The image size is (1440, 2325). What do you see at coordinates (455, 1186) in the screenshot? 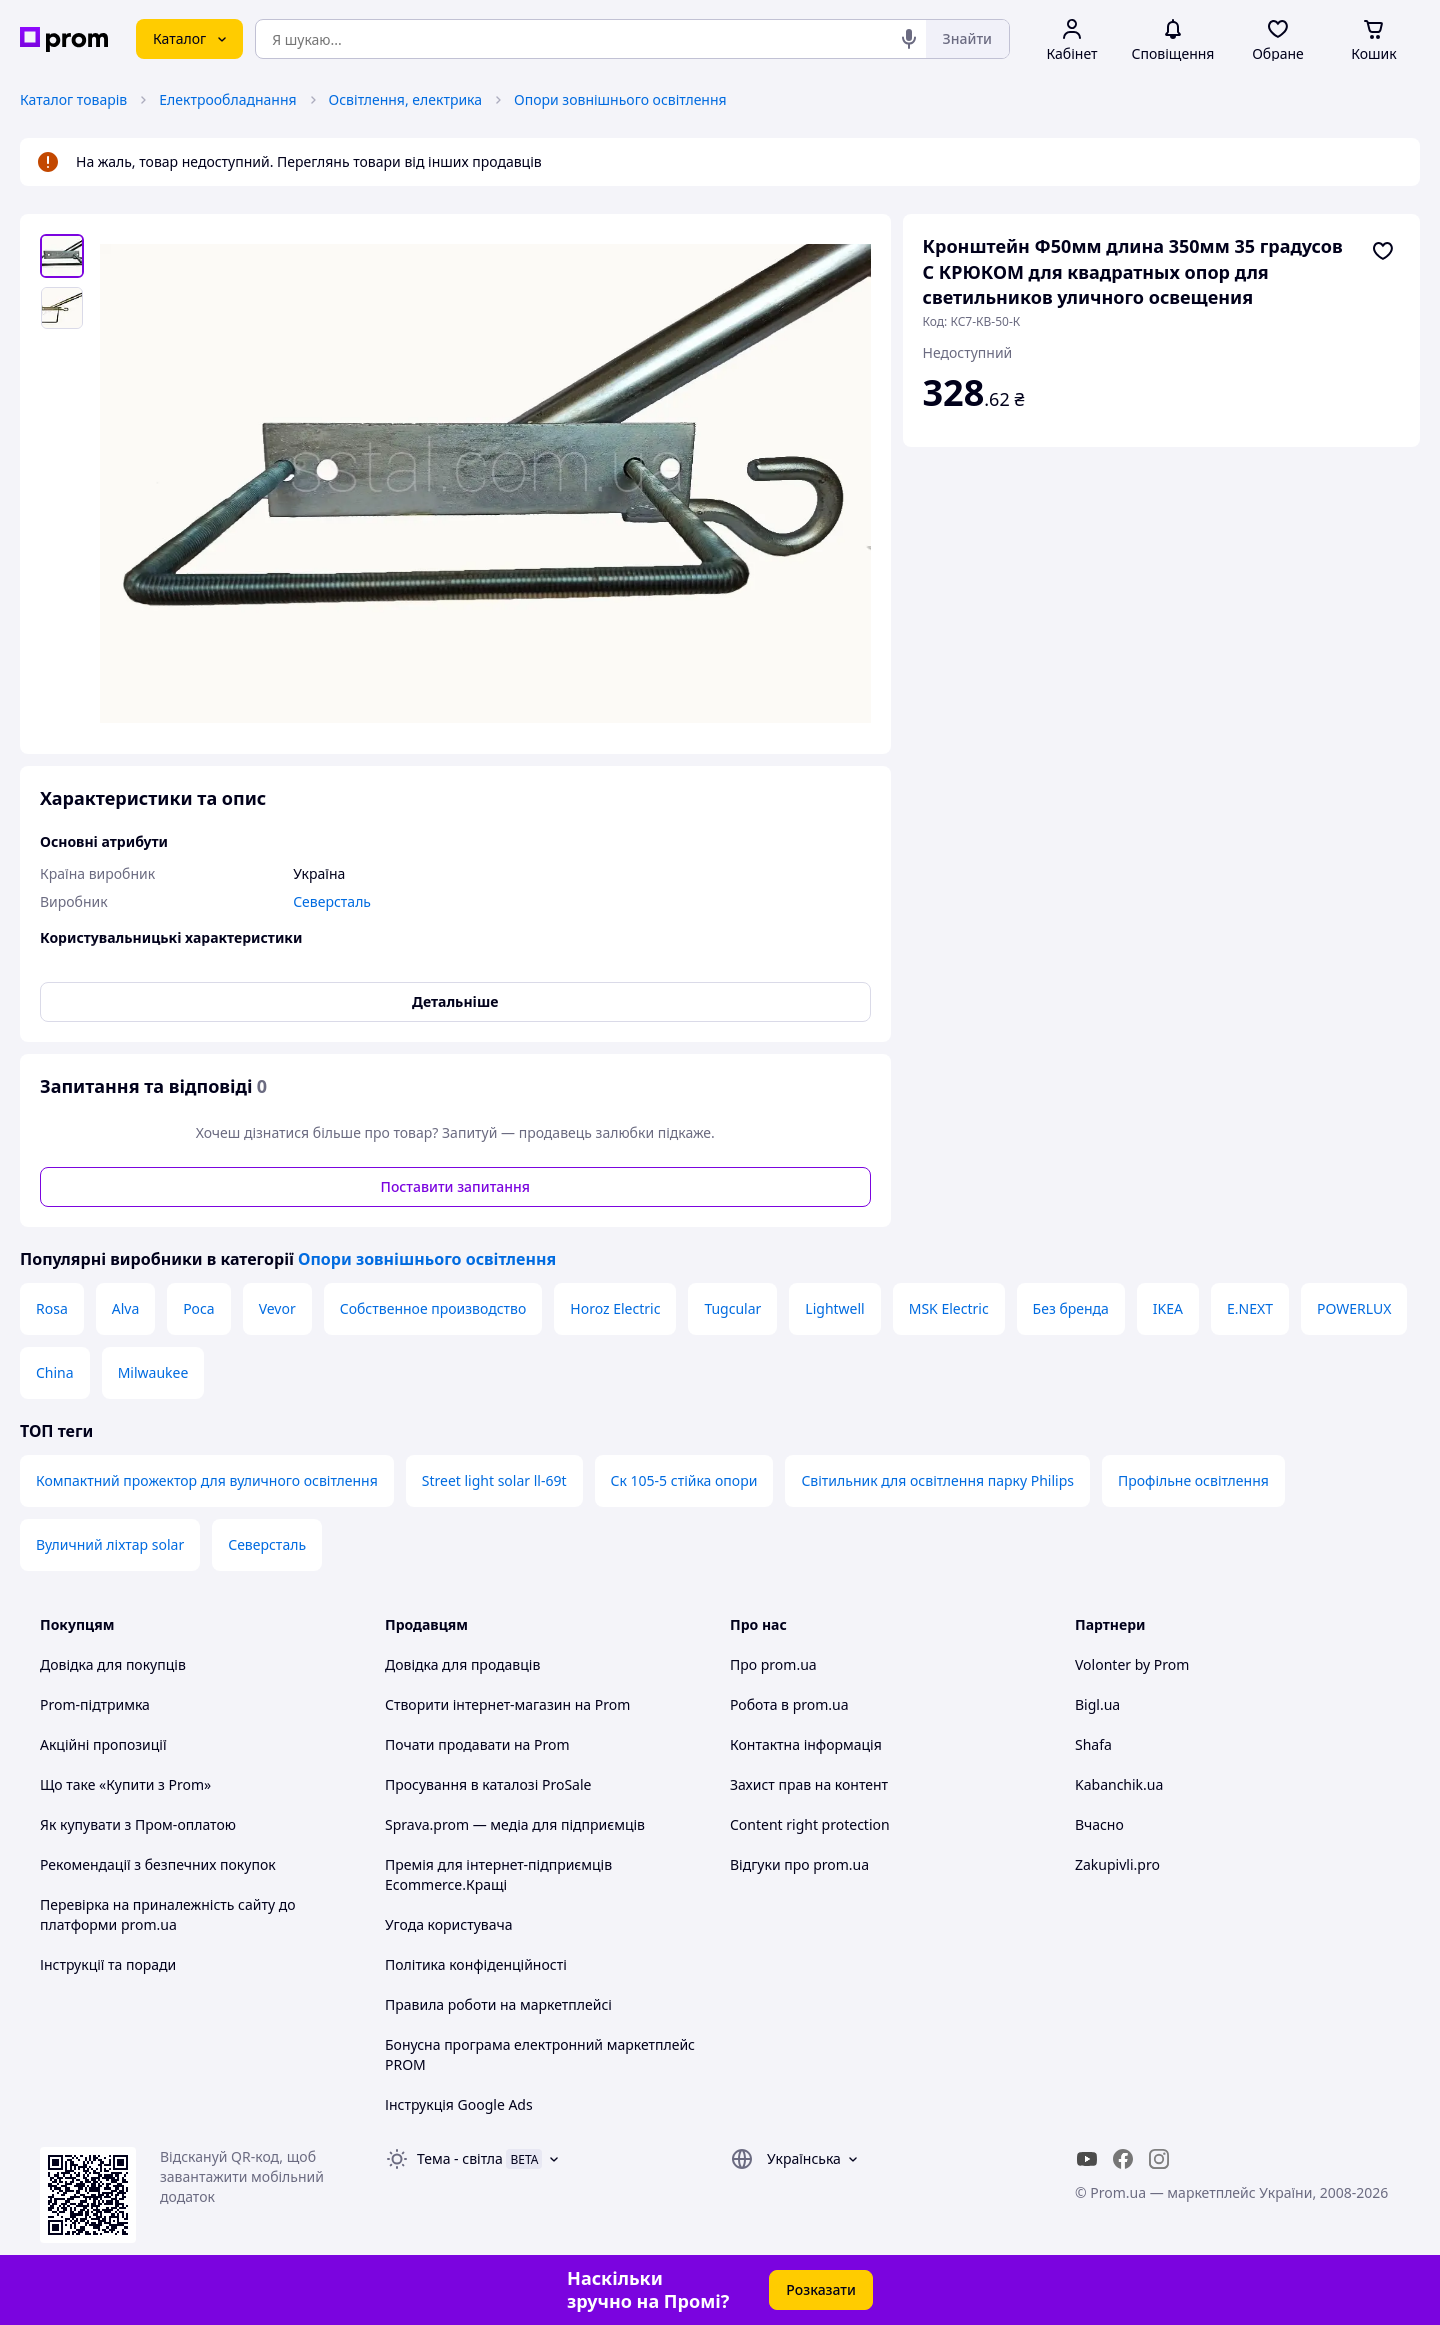
I see `Поставити запитання` at bounding box center [455, 1186].